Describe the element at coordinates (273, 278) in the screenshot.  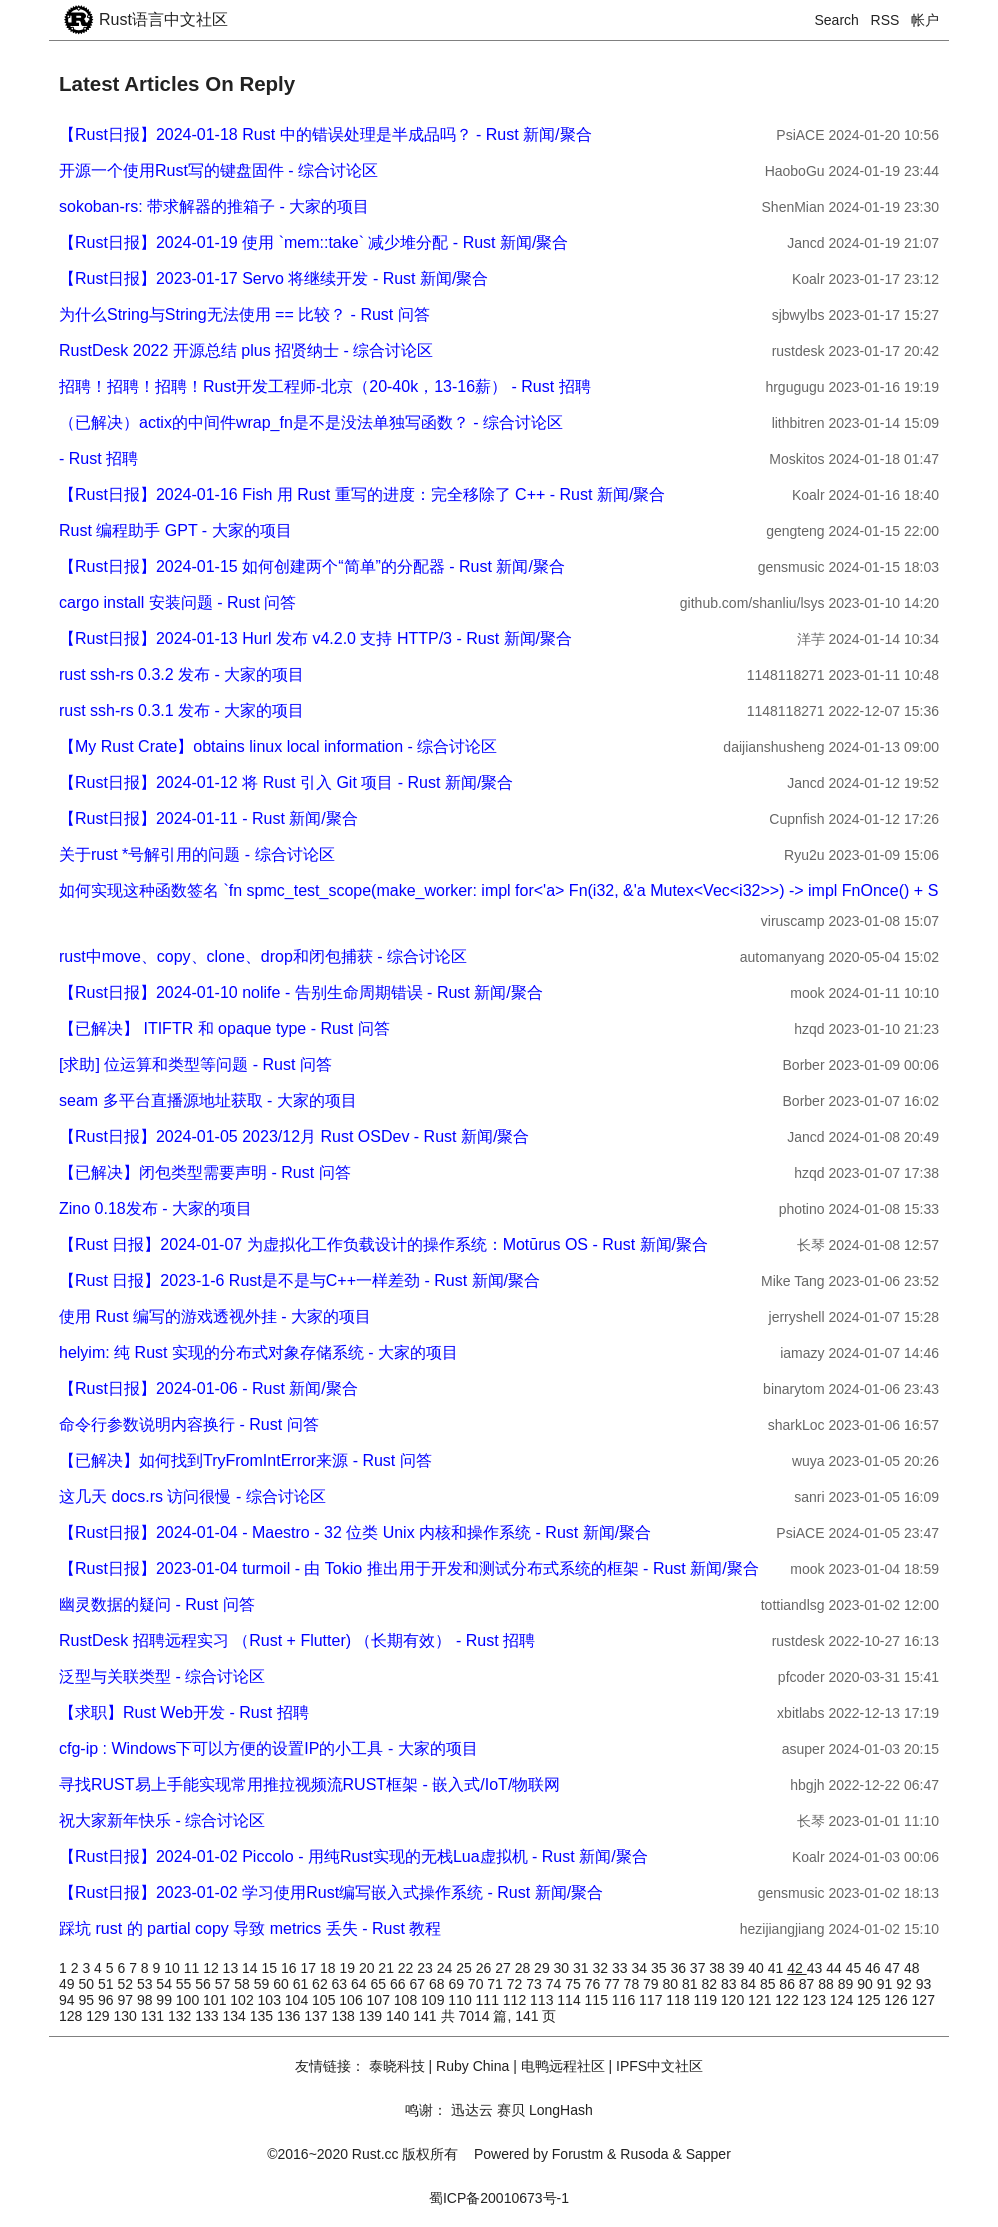
I see `【Rust日报】2023-01-17 Servo 将继续开发 - Rust 新闻/聚合` at that location.